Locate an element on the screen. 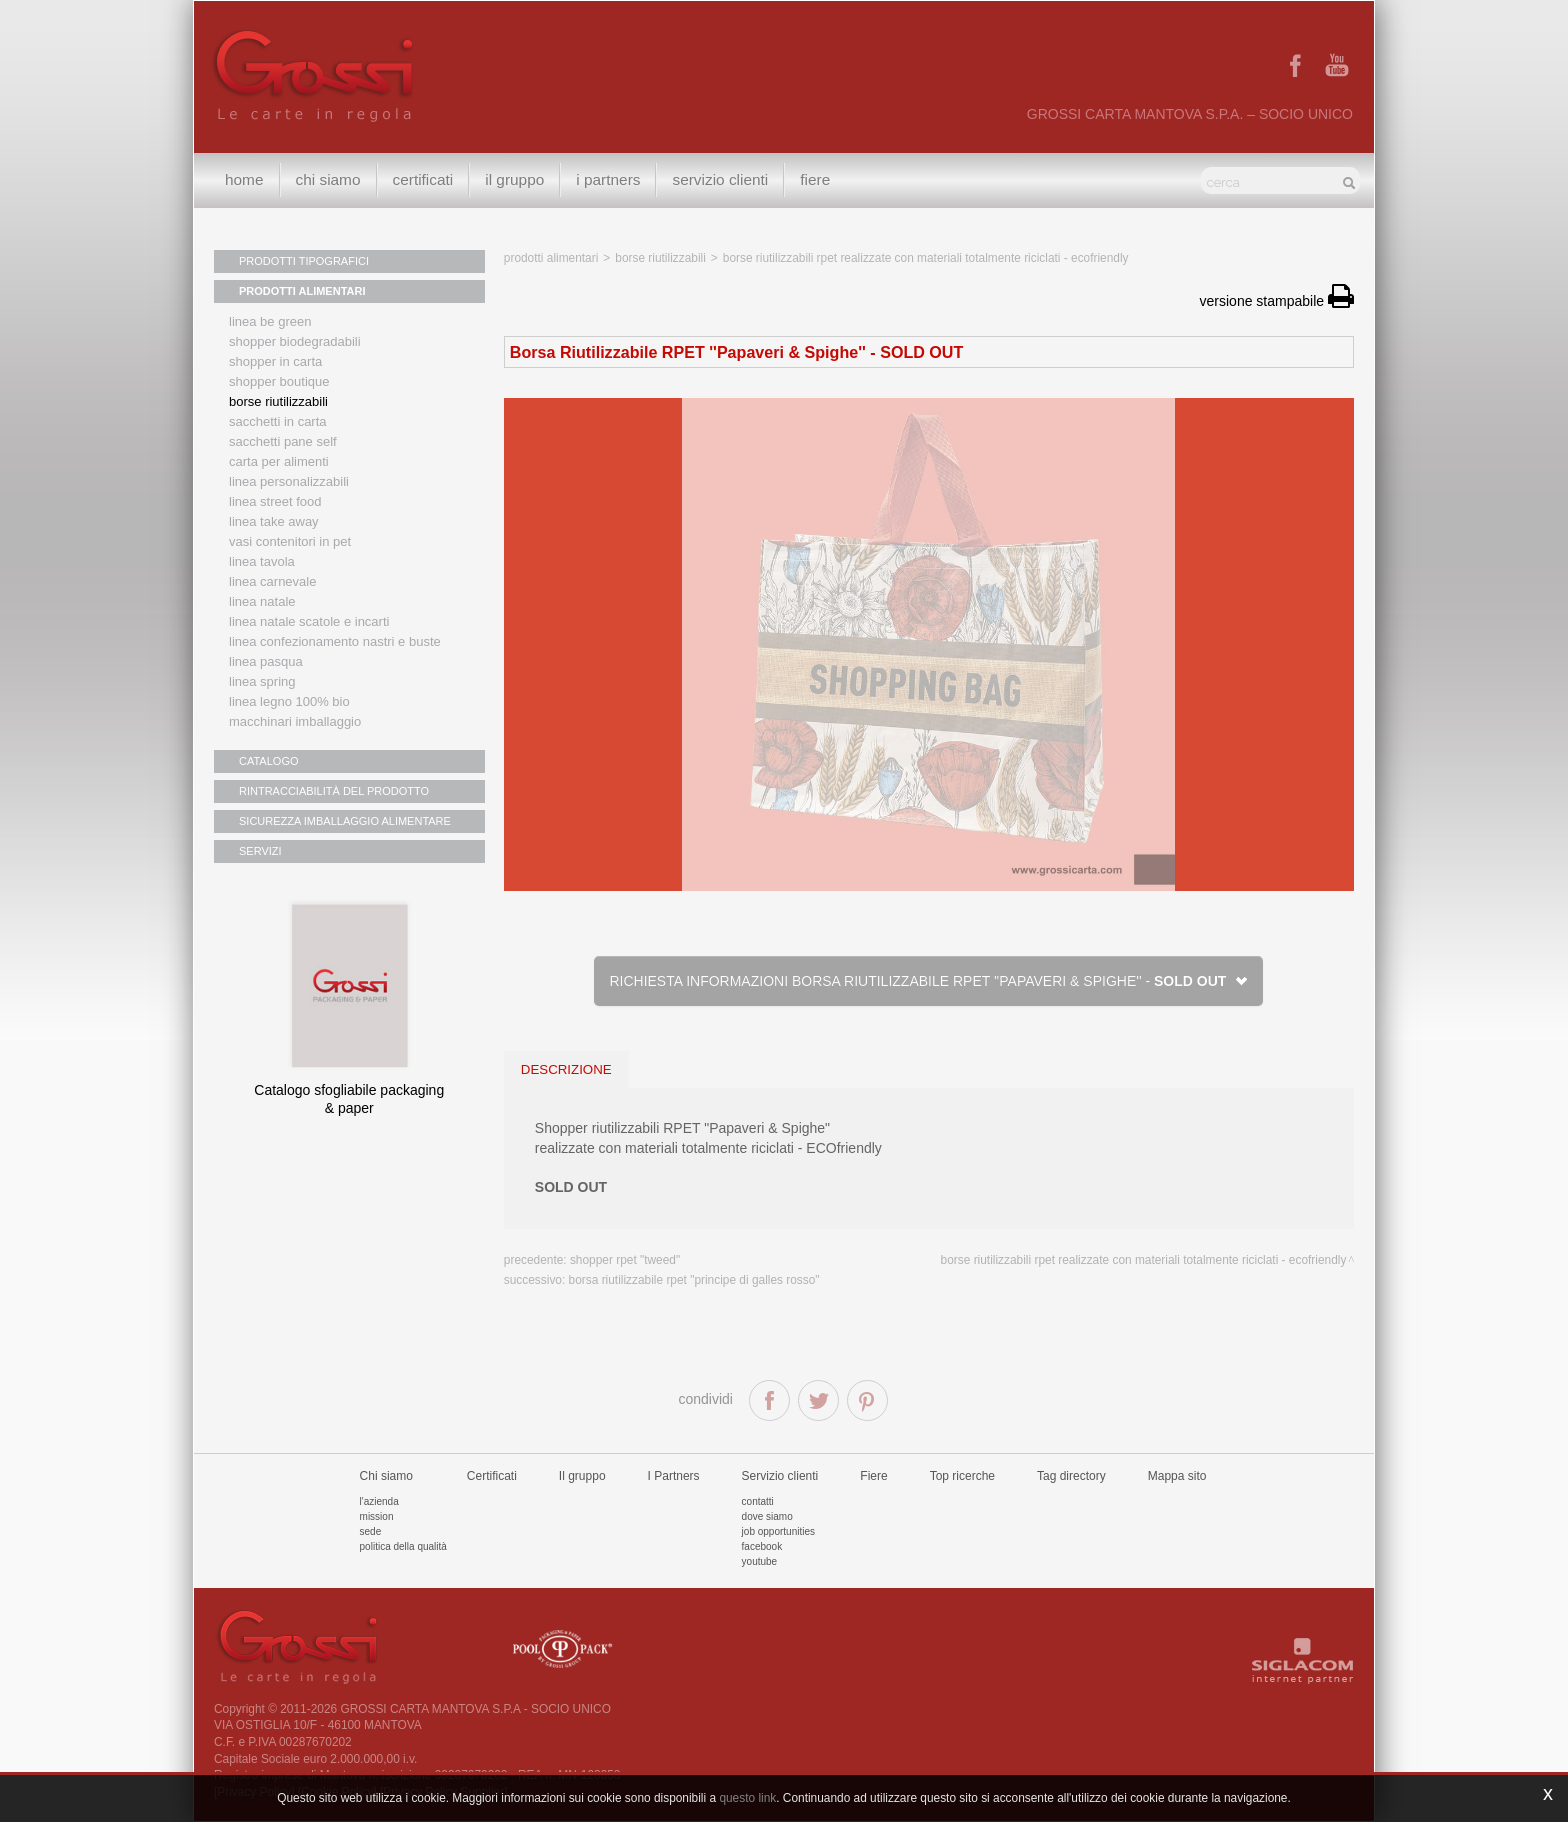 This screenshot has height=1822, width=1568. Linea street food is located at coordinates (275, 501).